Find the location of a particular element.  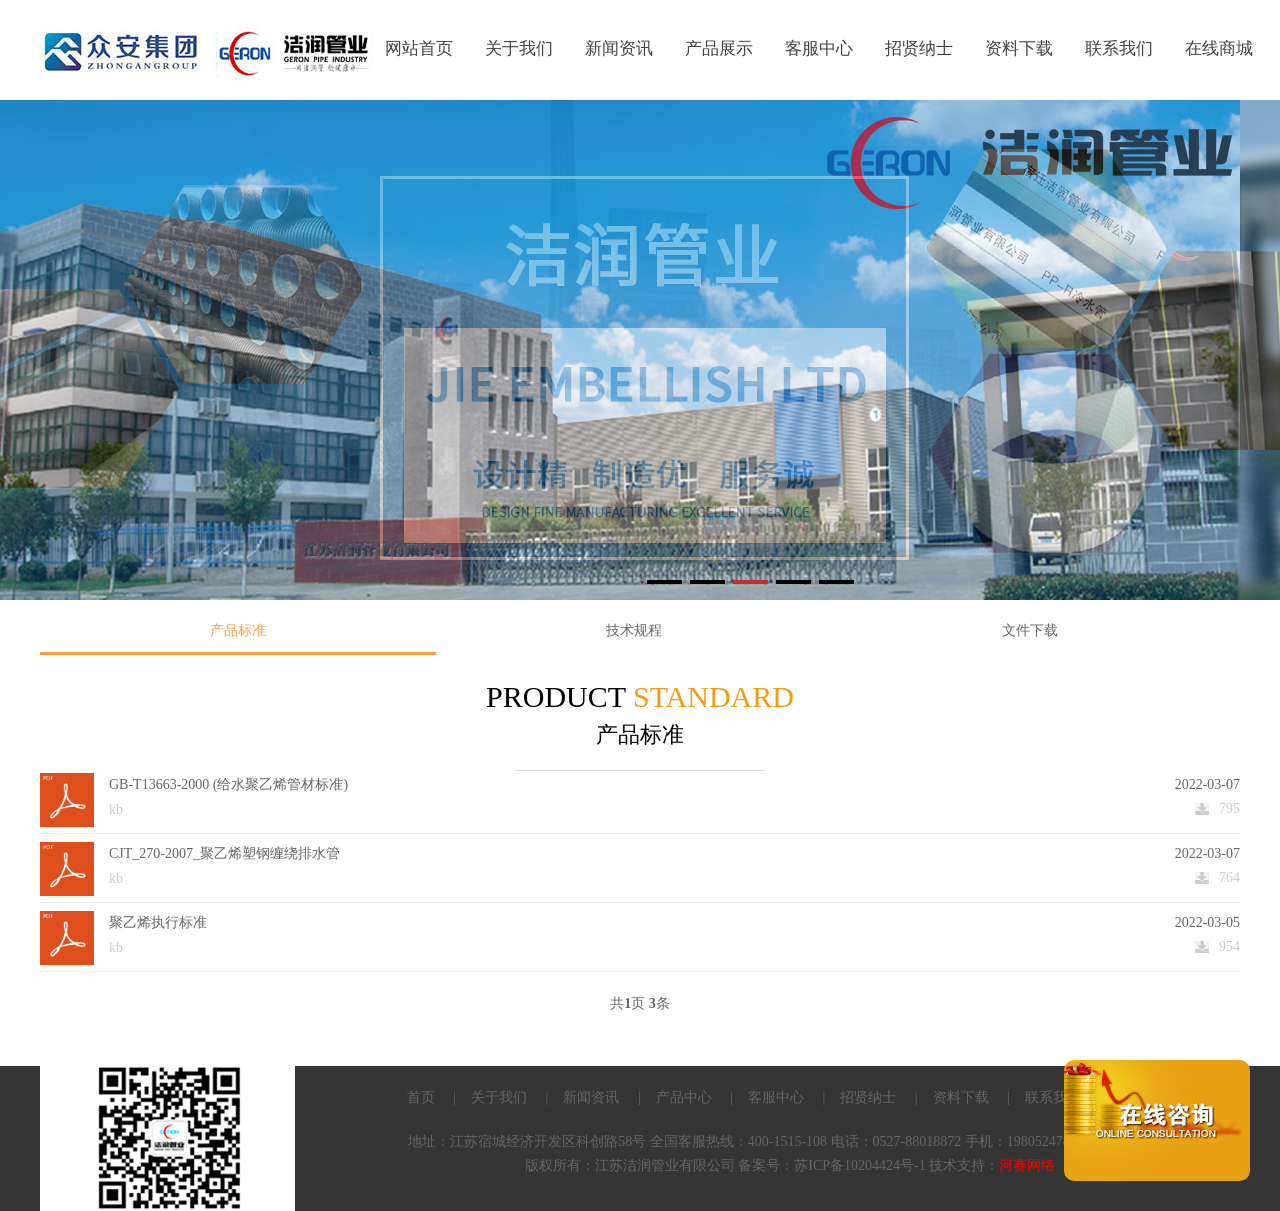

苏ICP备10204424号-1 is located at coordinates (859, 1165).